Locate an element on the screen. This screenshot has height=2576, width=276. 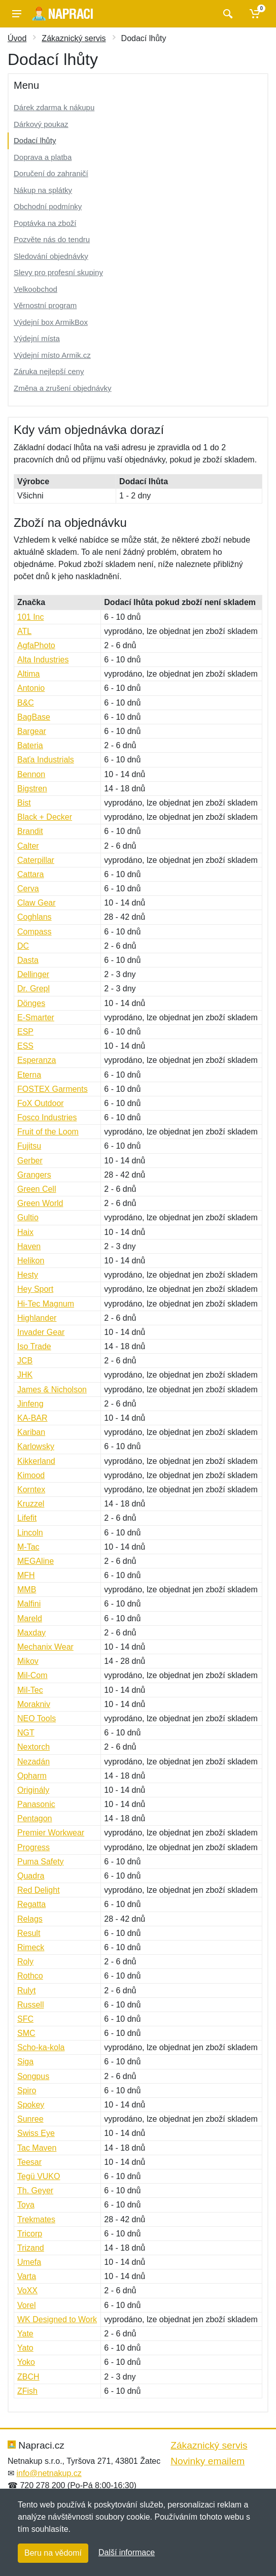
Úvod is located at coordinates (17, 38).